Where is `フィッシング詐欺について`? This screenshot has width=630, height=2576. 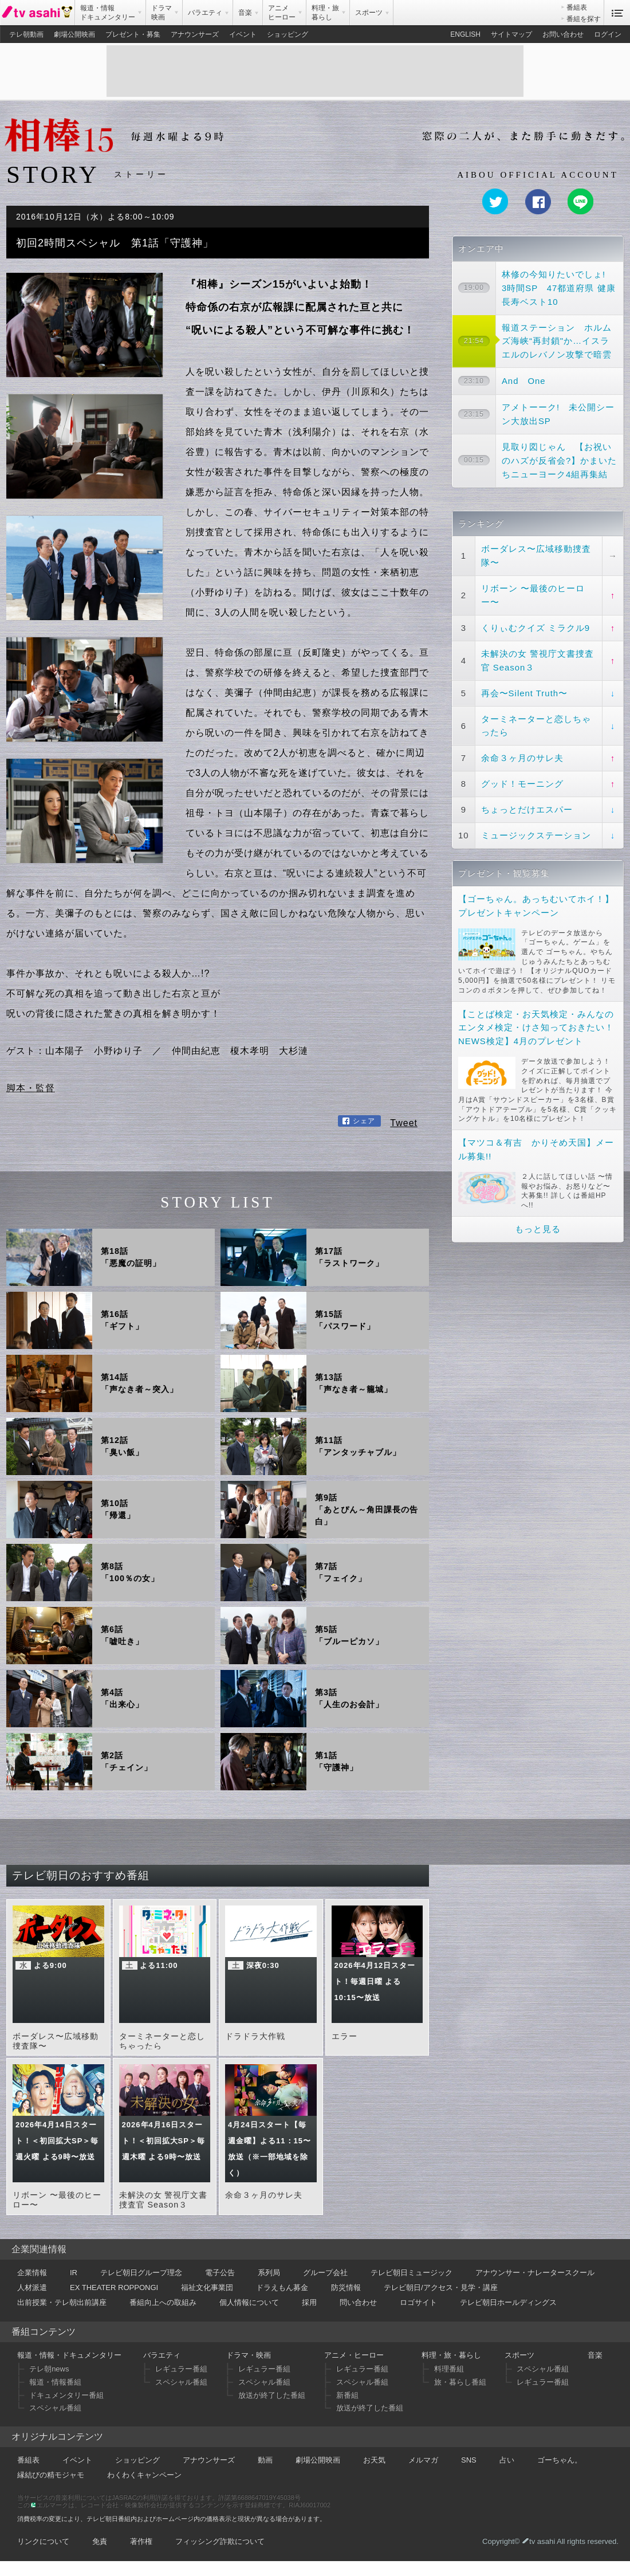 フィッシング詐欺について is located at coordinates (220, 2541).